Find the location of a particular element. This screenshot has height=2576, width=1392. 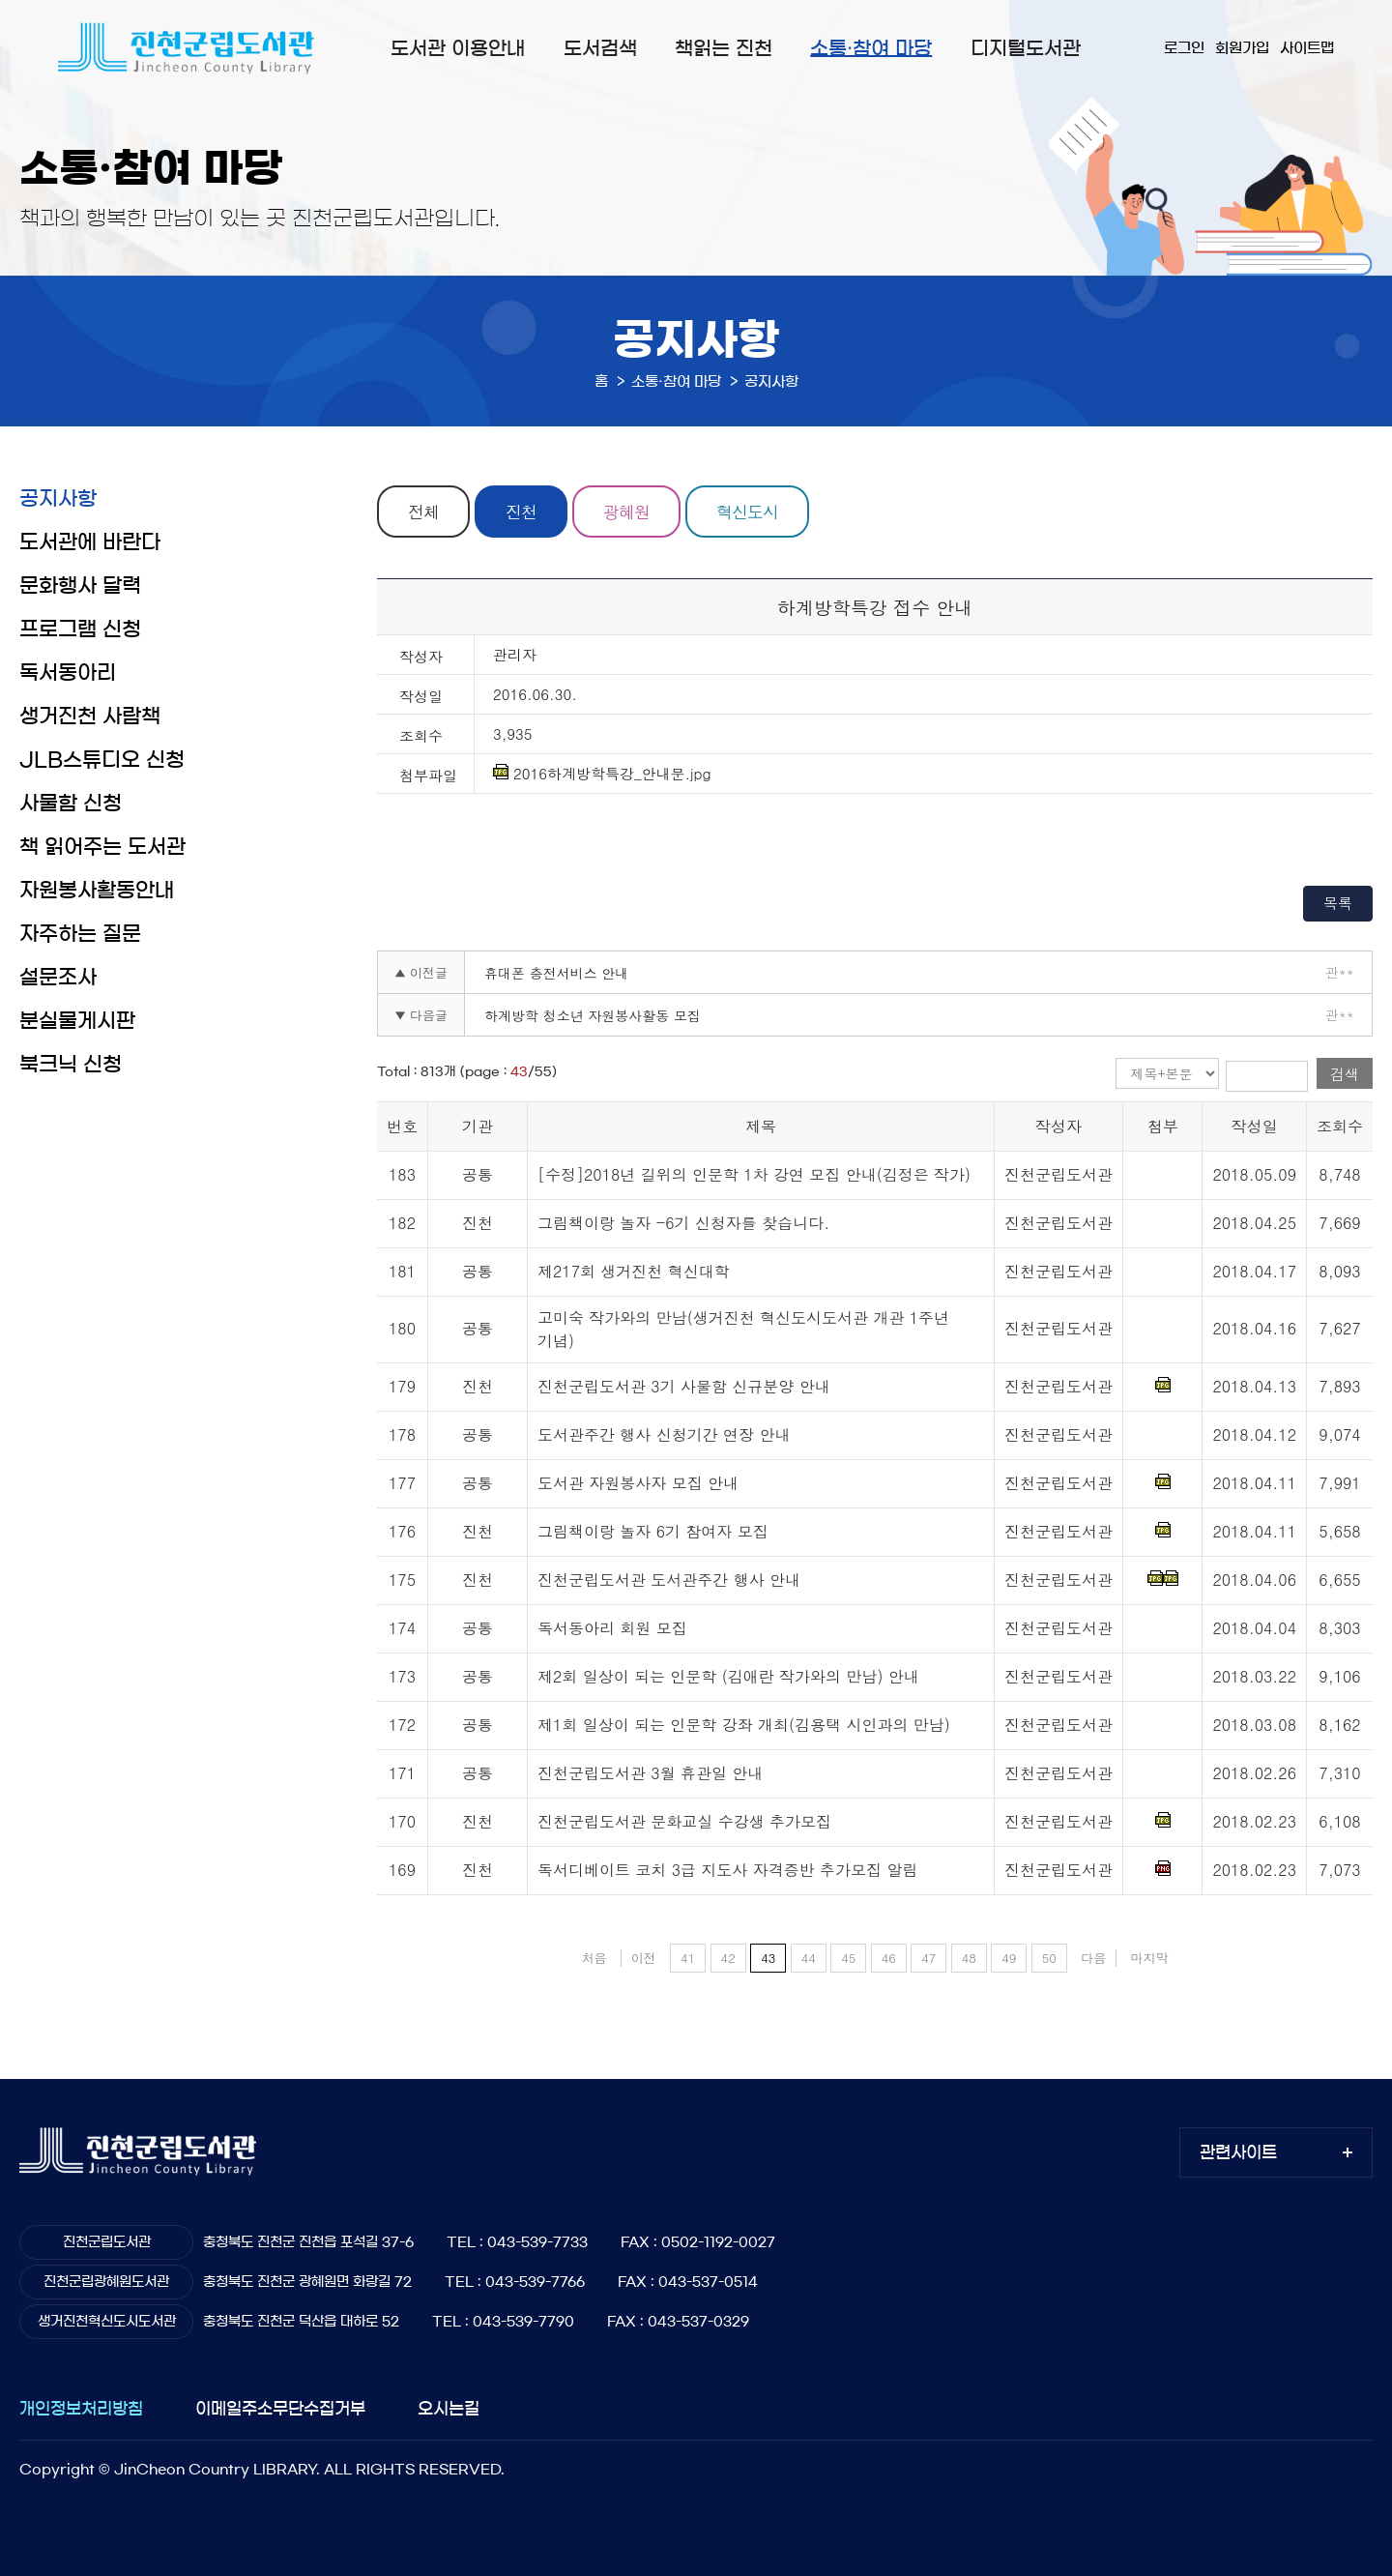

47 is located at coordinates (928, 1957).